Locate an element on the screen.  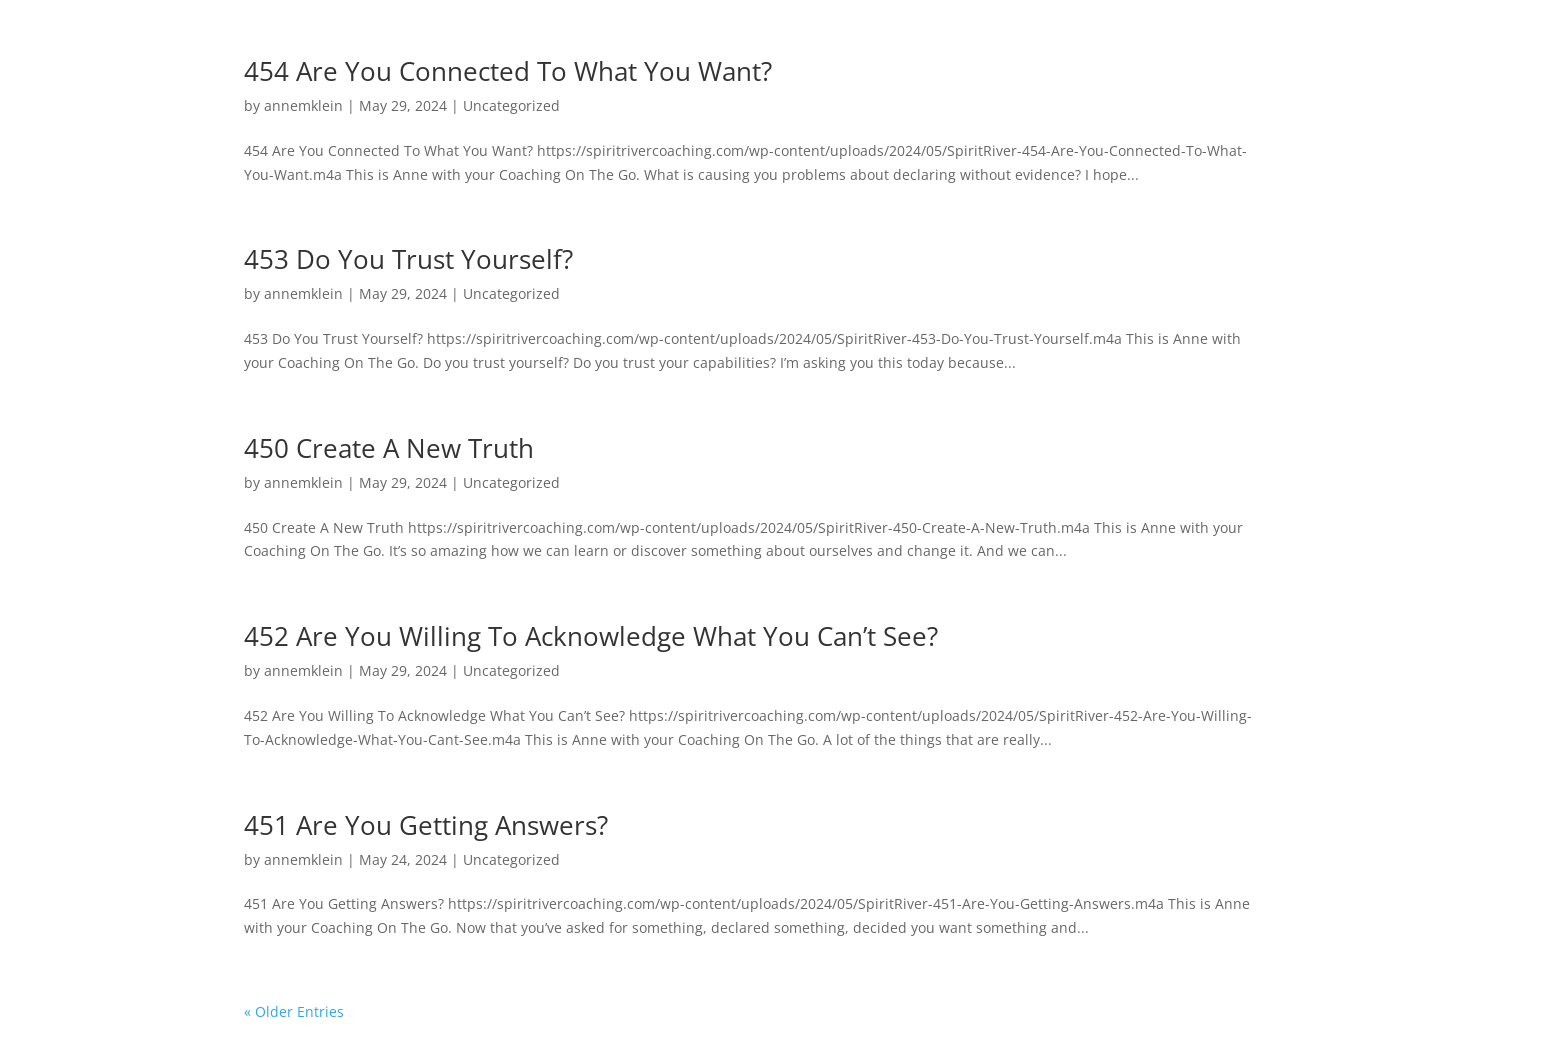
annemklein is located at coordinates (303, 105).